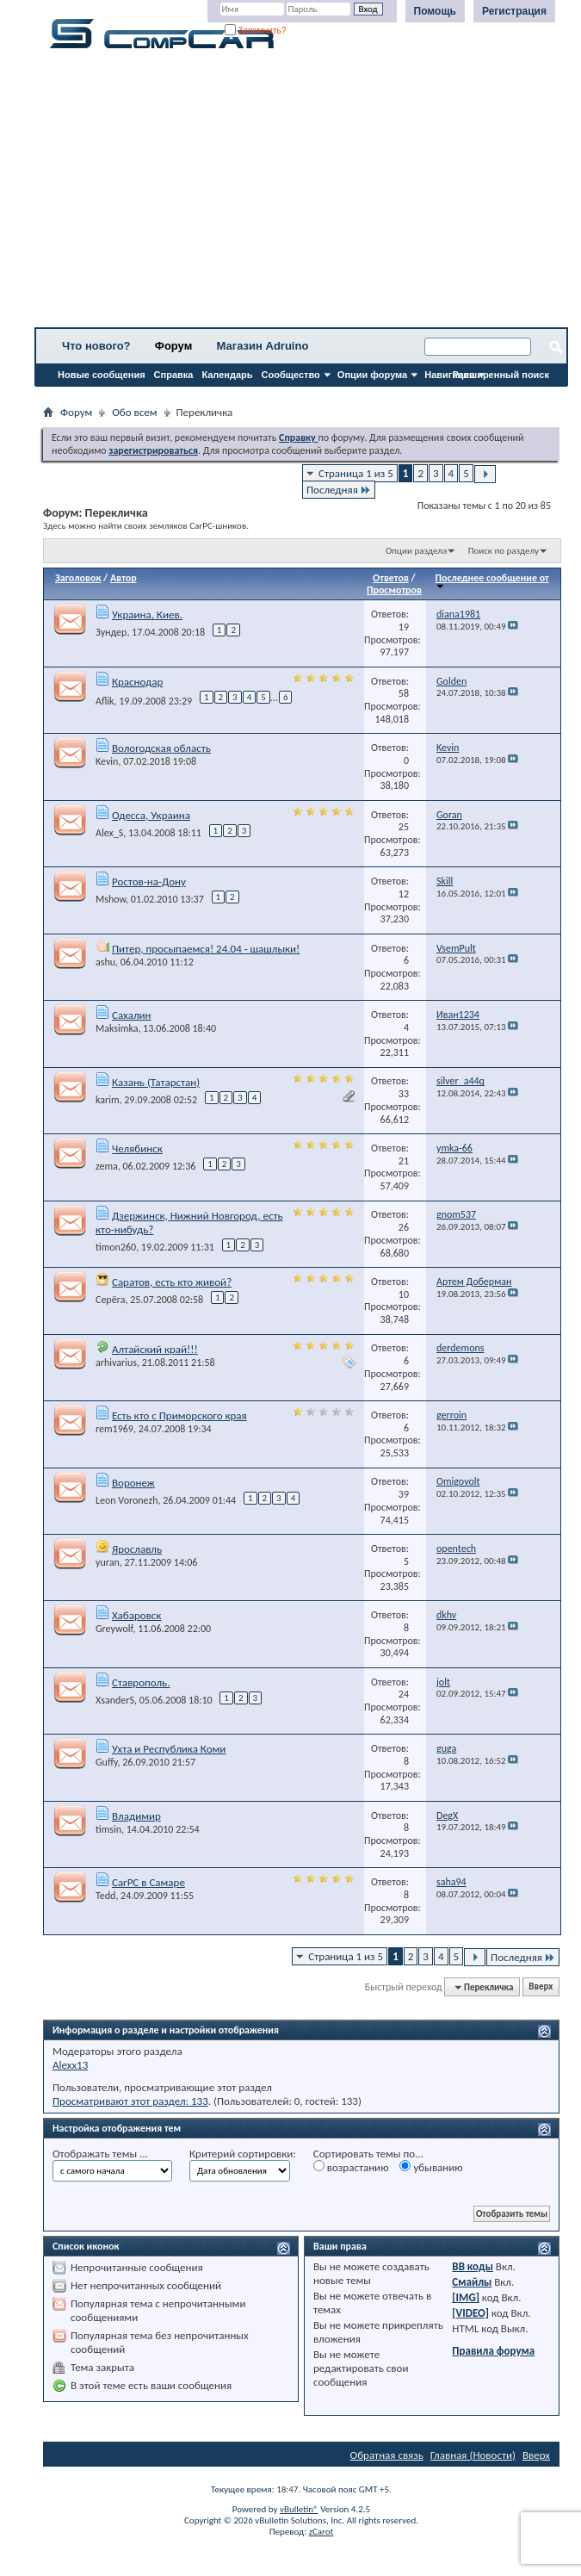 The width and height of the screenshot is (581, 2576). What do you see at coordinates (470, 2312) in the screenshot?
I see `[VIDEO]` at bounding box center [470, 2312].